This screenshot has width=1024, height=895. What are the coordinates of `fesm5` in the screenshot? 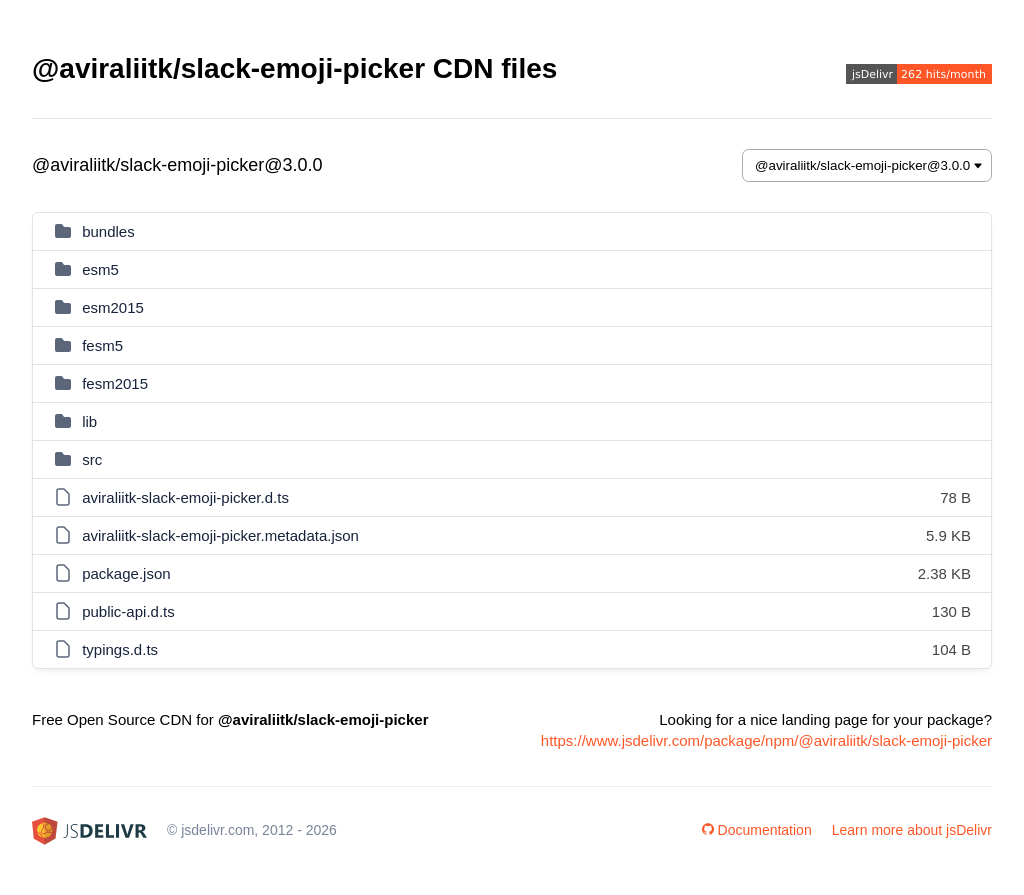 It's located at (102, 345).